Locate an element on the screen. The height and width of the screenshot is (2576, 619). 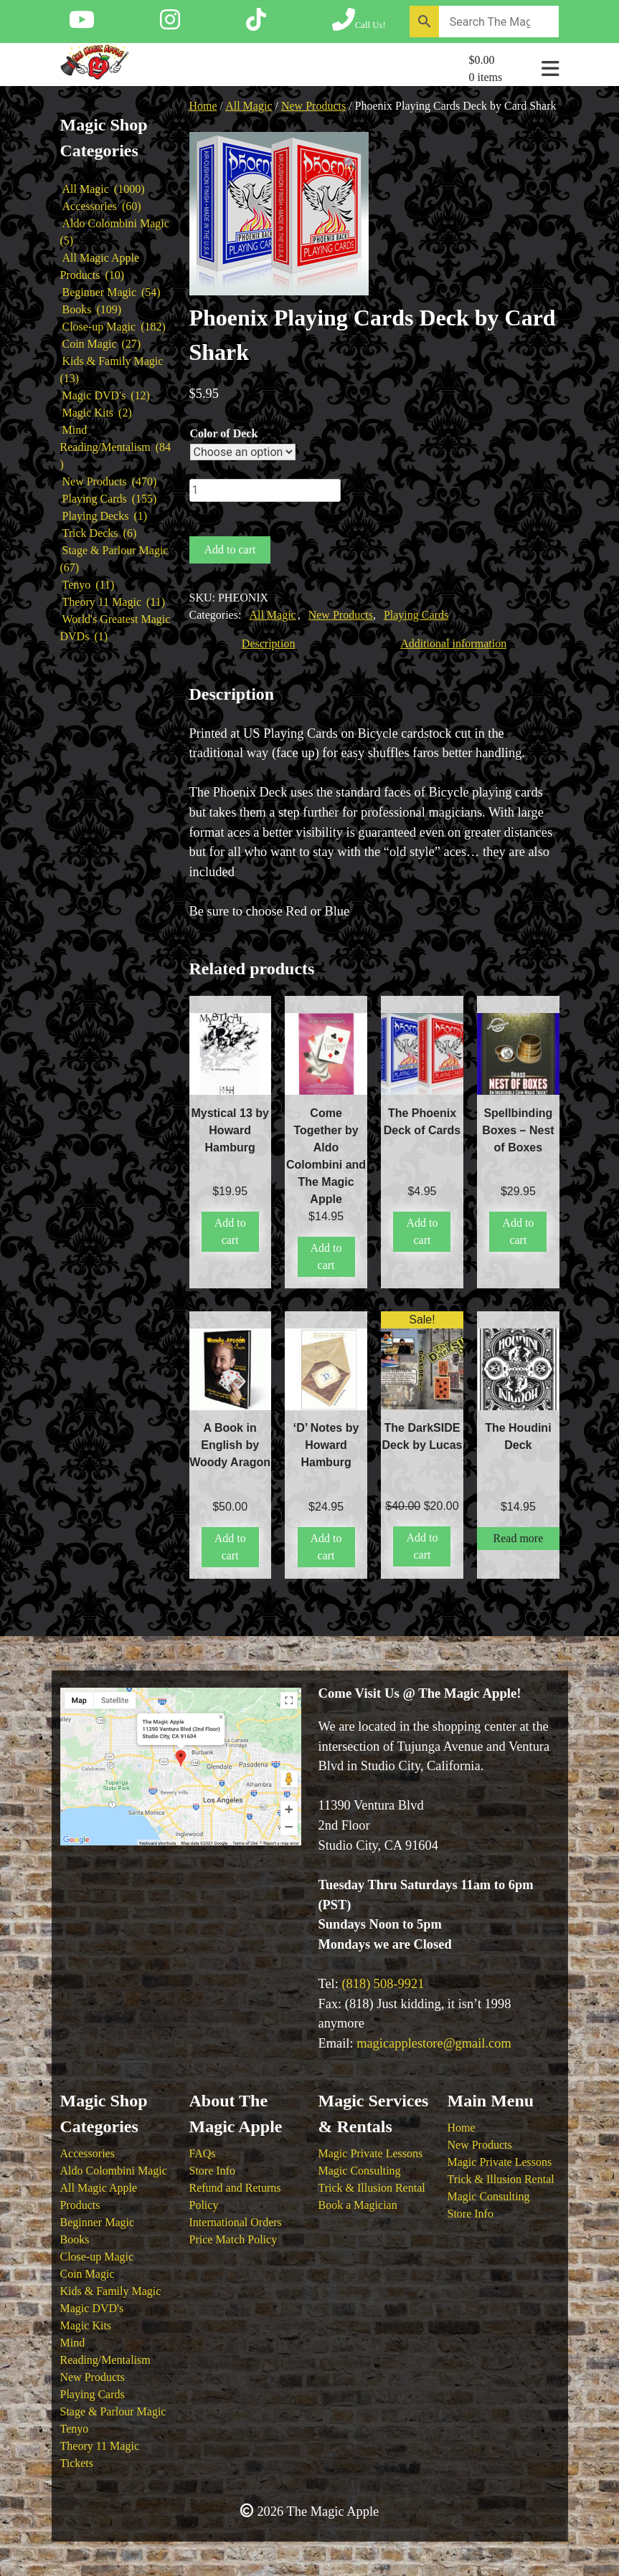
Price Match Policy is located at coordinates (233, 2239).